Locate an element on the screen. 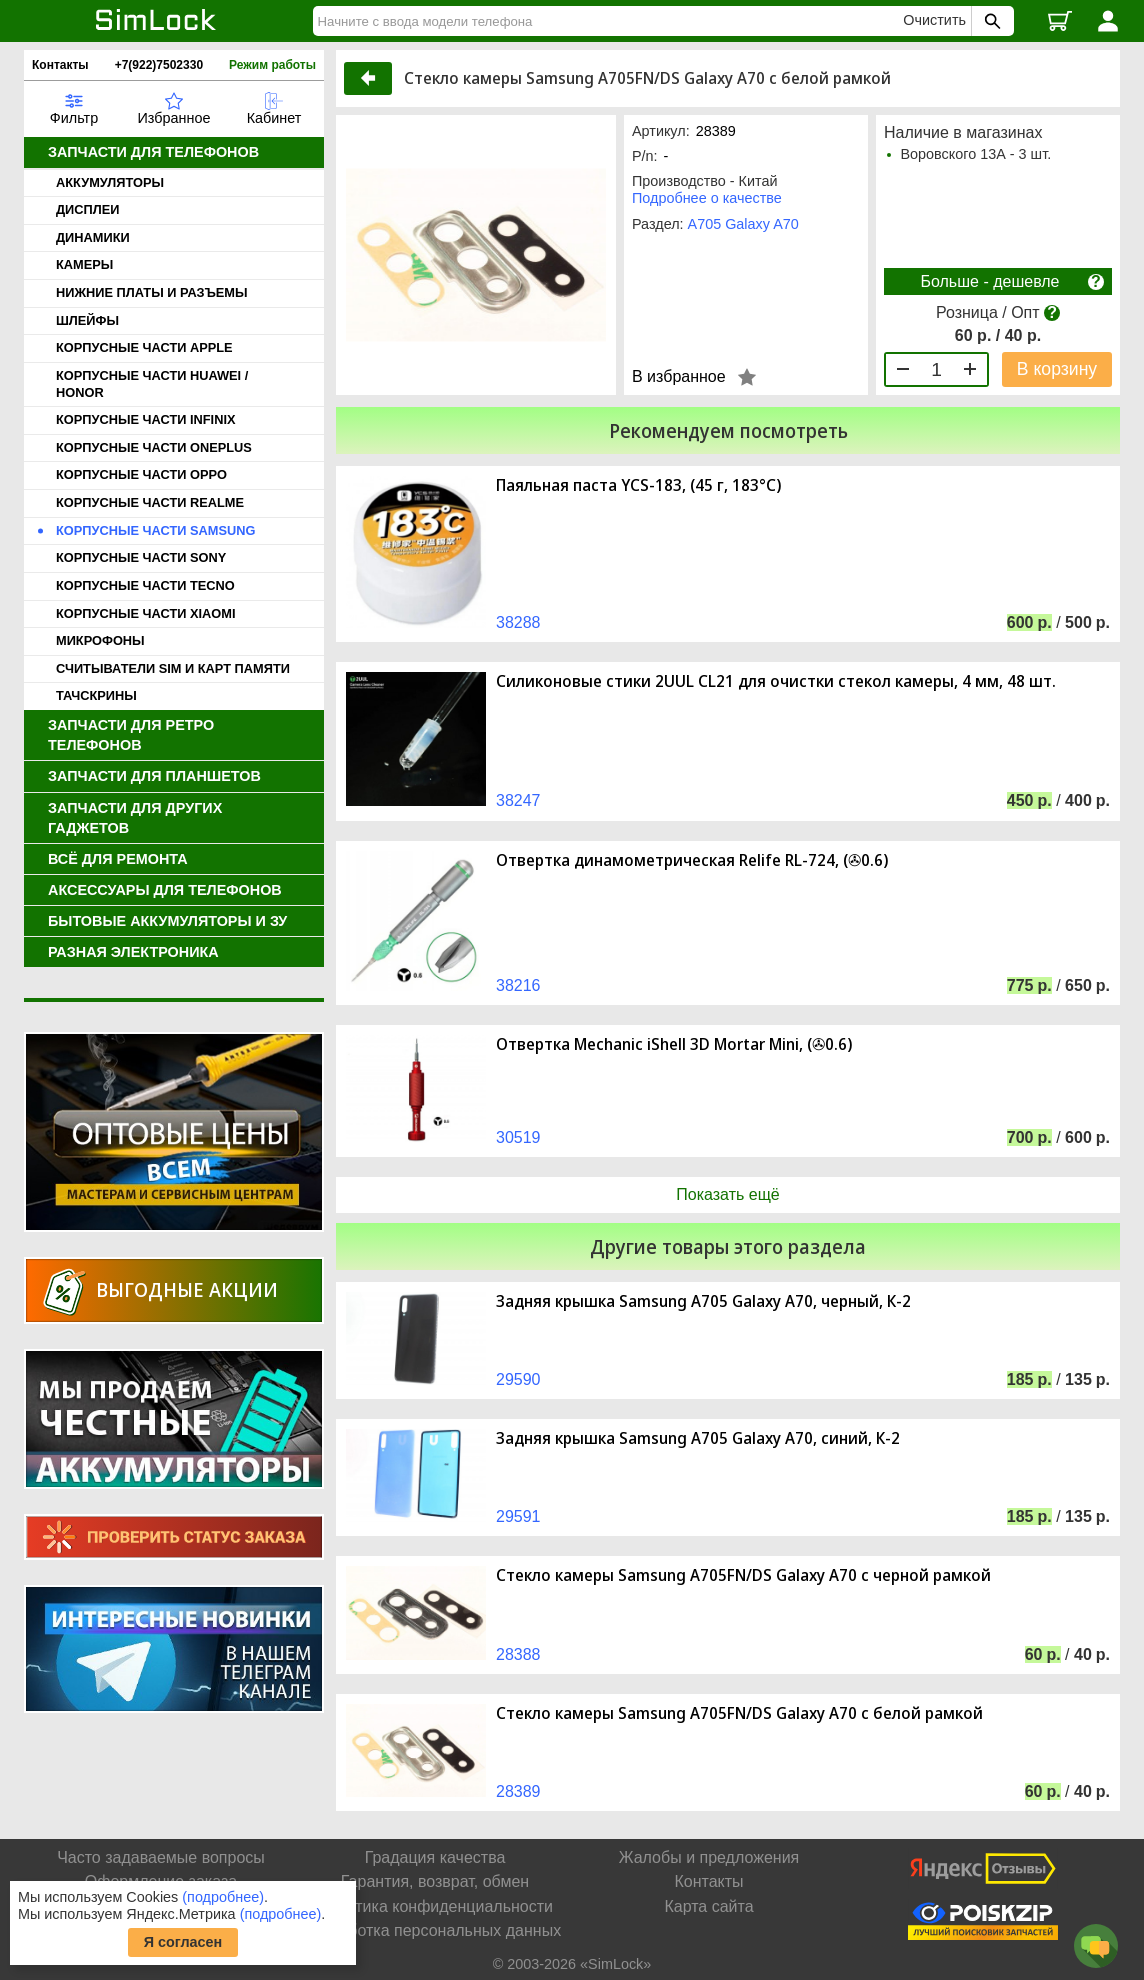 The image size is (1144, 1980). Карта сайта is located at coordinates (708, 1906).